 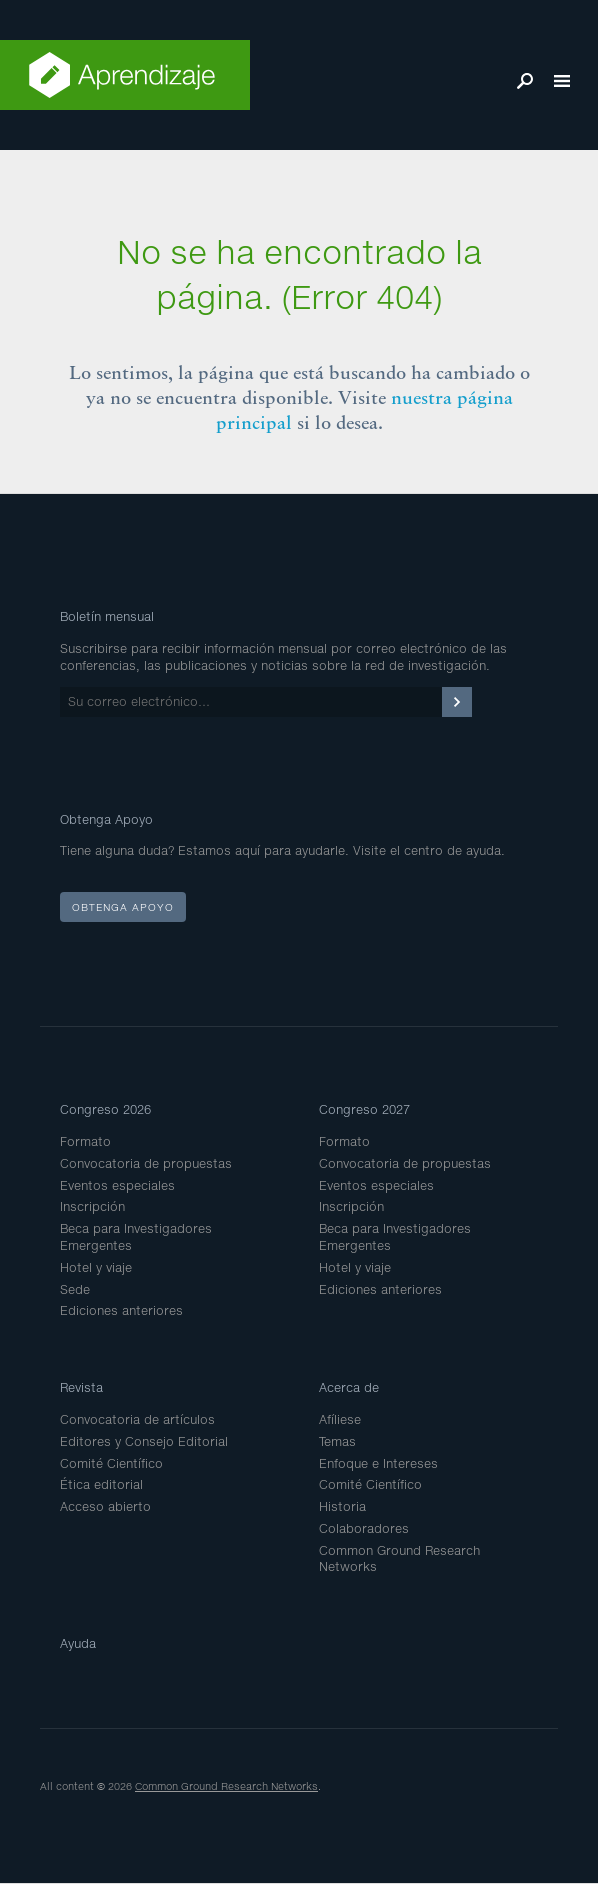 What do you see at coordinates (144, 1441) in the screenshot?
I see `Editores y Consejo Editorial` at bounding box center [144, 1441].